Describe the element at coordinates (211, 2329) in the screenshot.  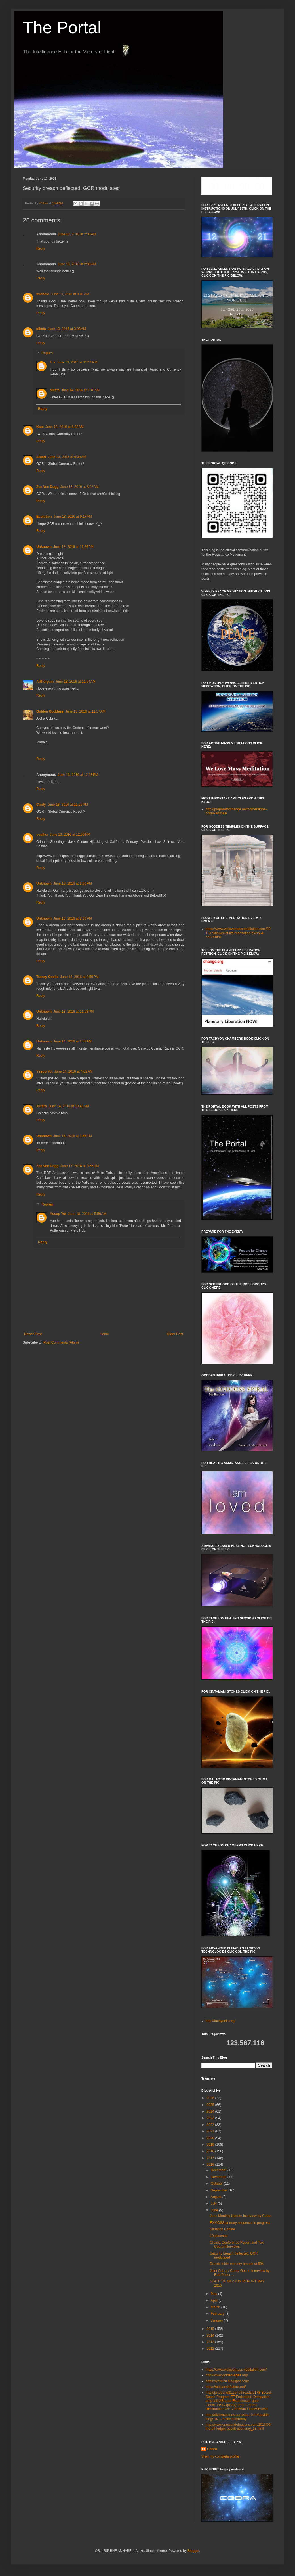
I see `2015` at that location.